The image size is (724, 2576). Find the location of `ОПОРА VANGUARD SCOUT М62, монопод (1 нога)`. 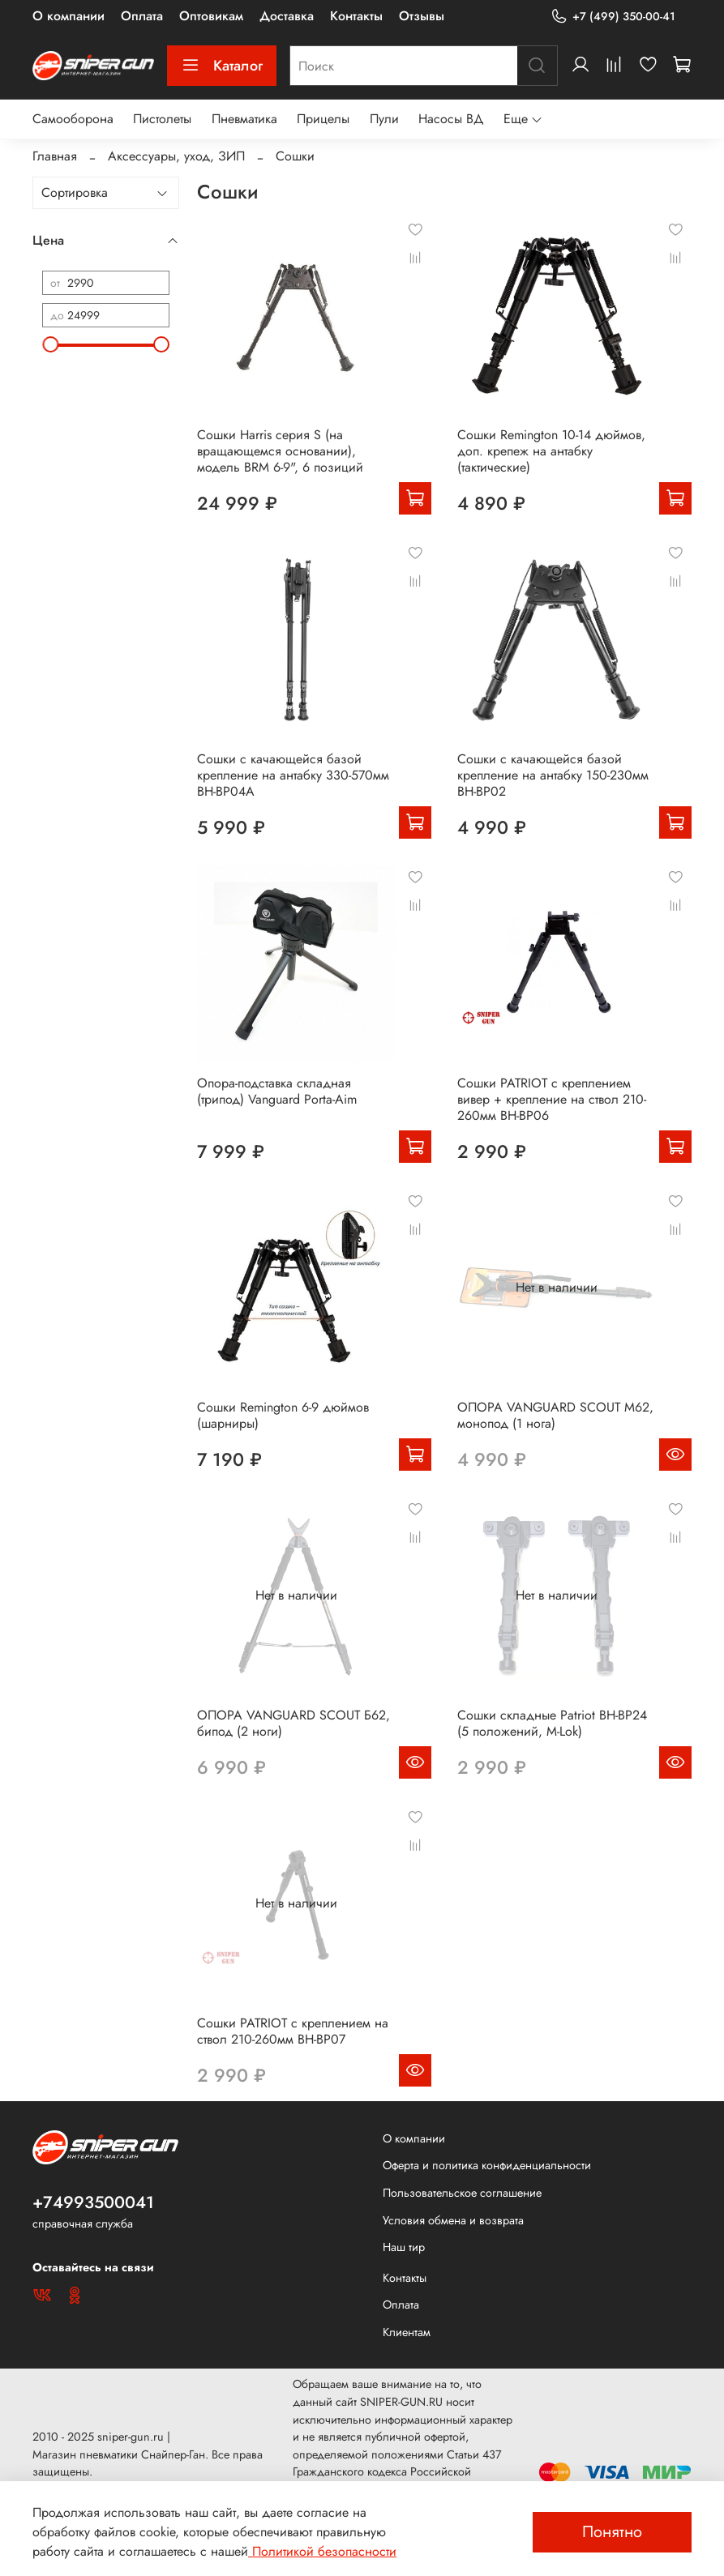

ОПОРА VANGUARD SCOUT М62, монопод (1 нога) is located at coordinates (555, 1415).